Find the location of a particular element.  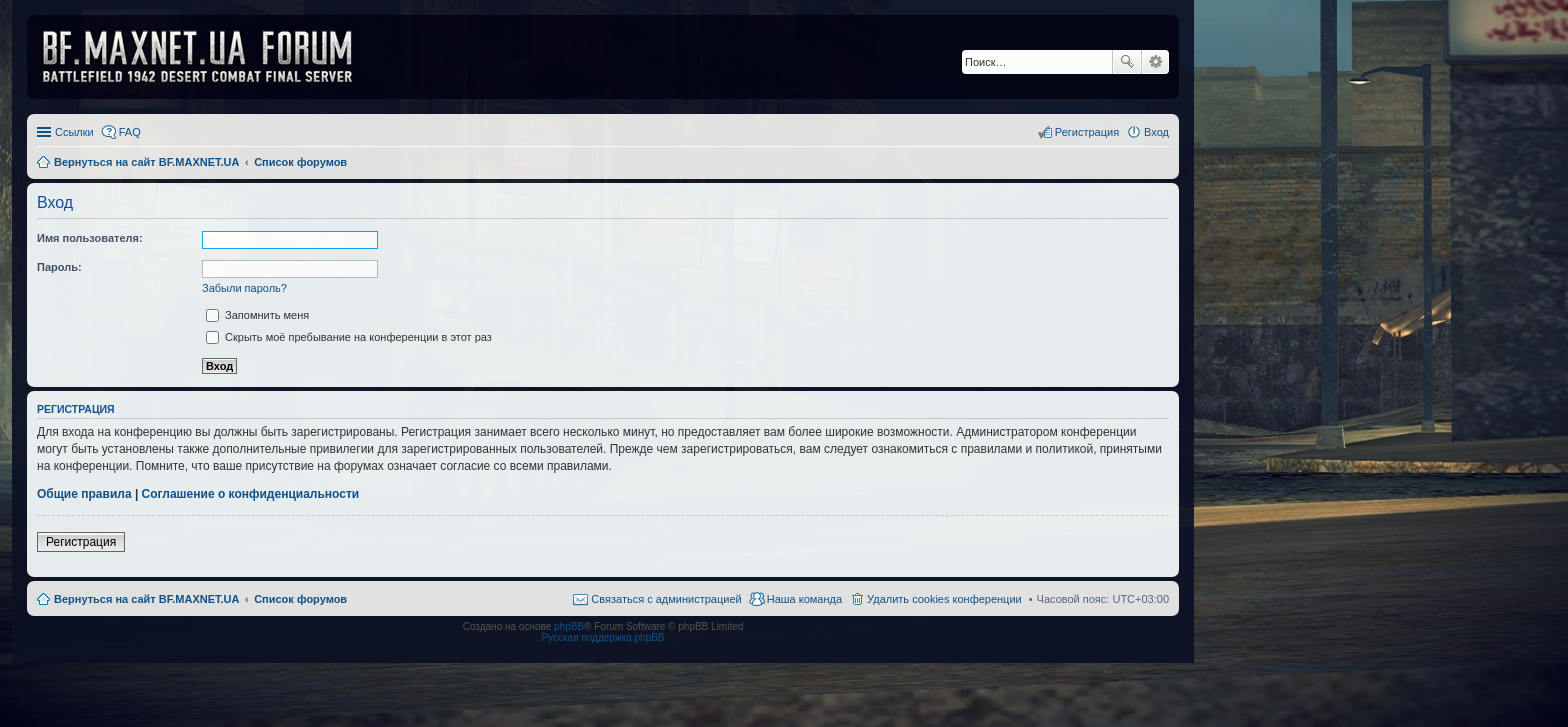

Соглашение о конфиденциальности is located at coordinates (251, 494).